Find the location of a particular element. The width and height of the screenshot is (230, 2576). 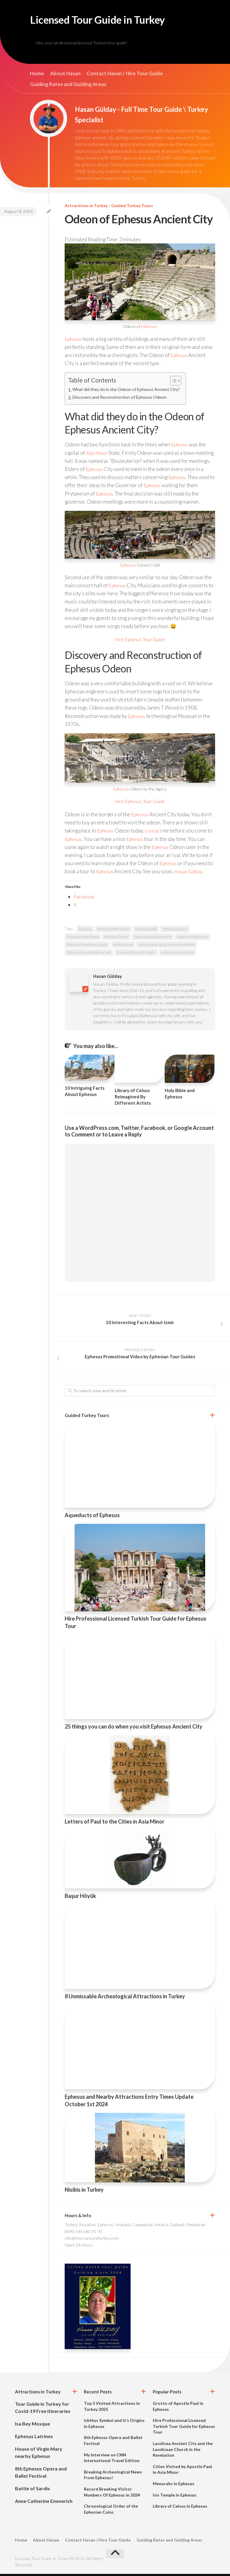

Hire Professional Licensed Turkish Tour Guide for Ephesus Tour is located at coordinates (184, 2428).